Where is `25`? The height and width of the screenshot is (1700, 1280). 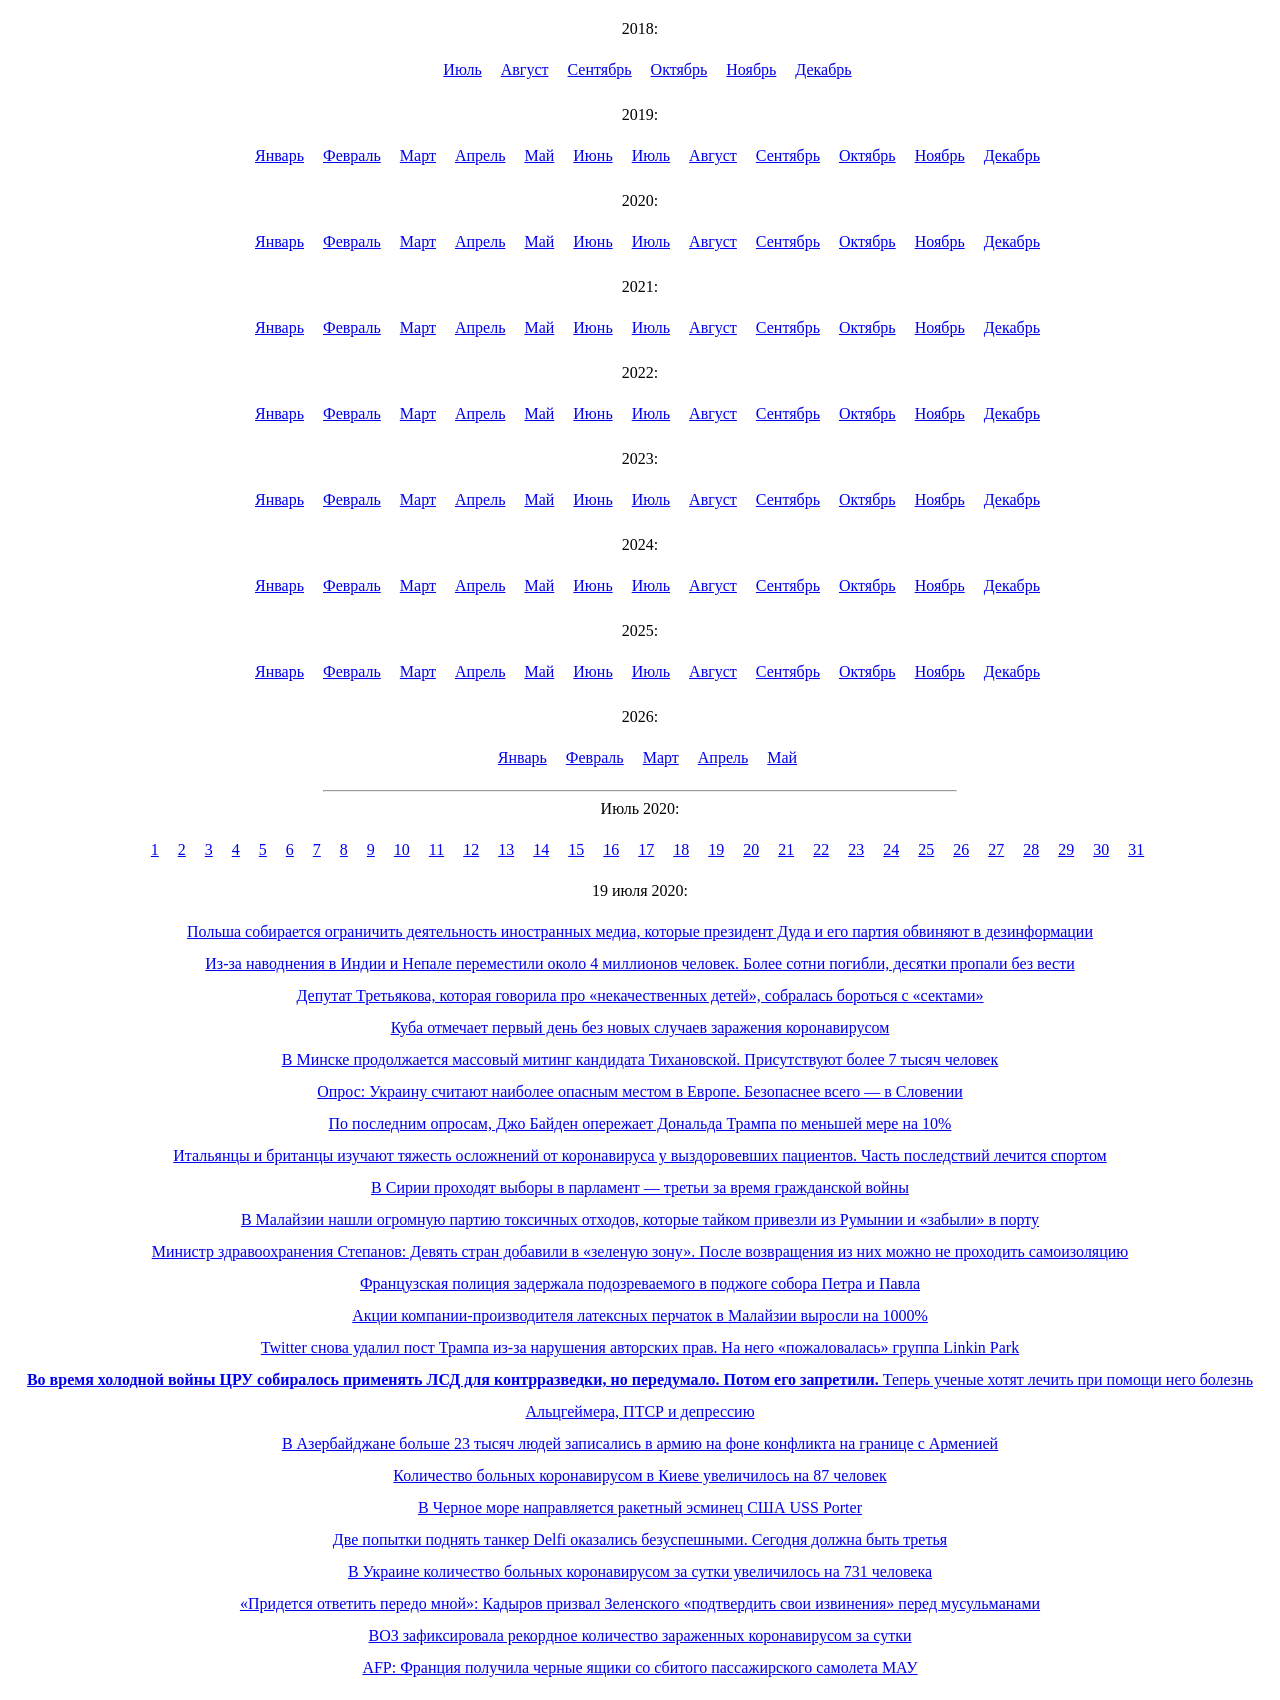
25 is located at coordinates (926, 849).